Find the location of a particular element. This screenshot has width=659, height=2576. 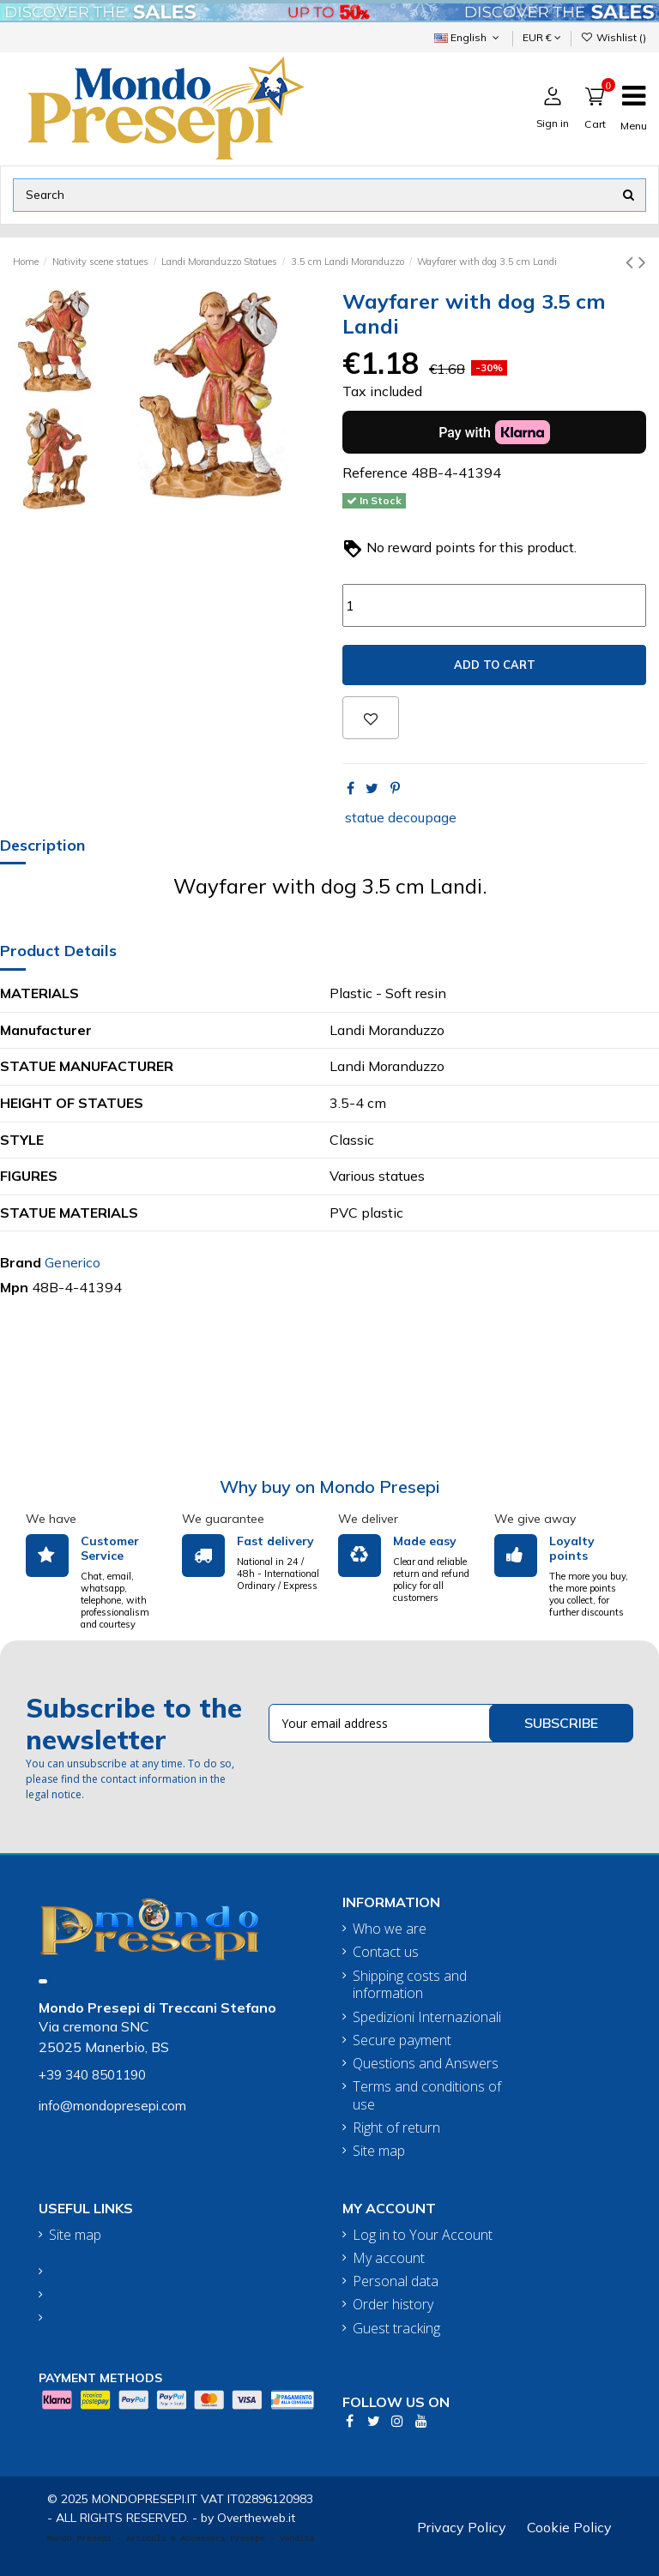

Guest tracking is located at coordinates (396, 2329).